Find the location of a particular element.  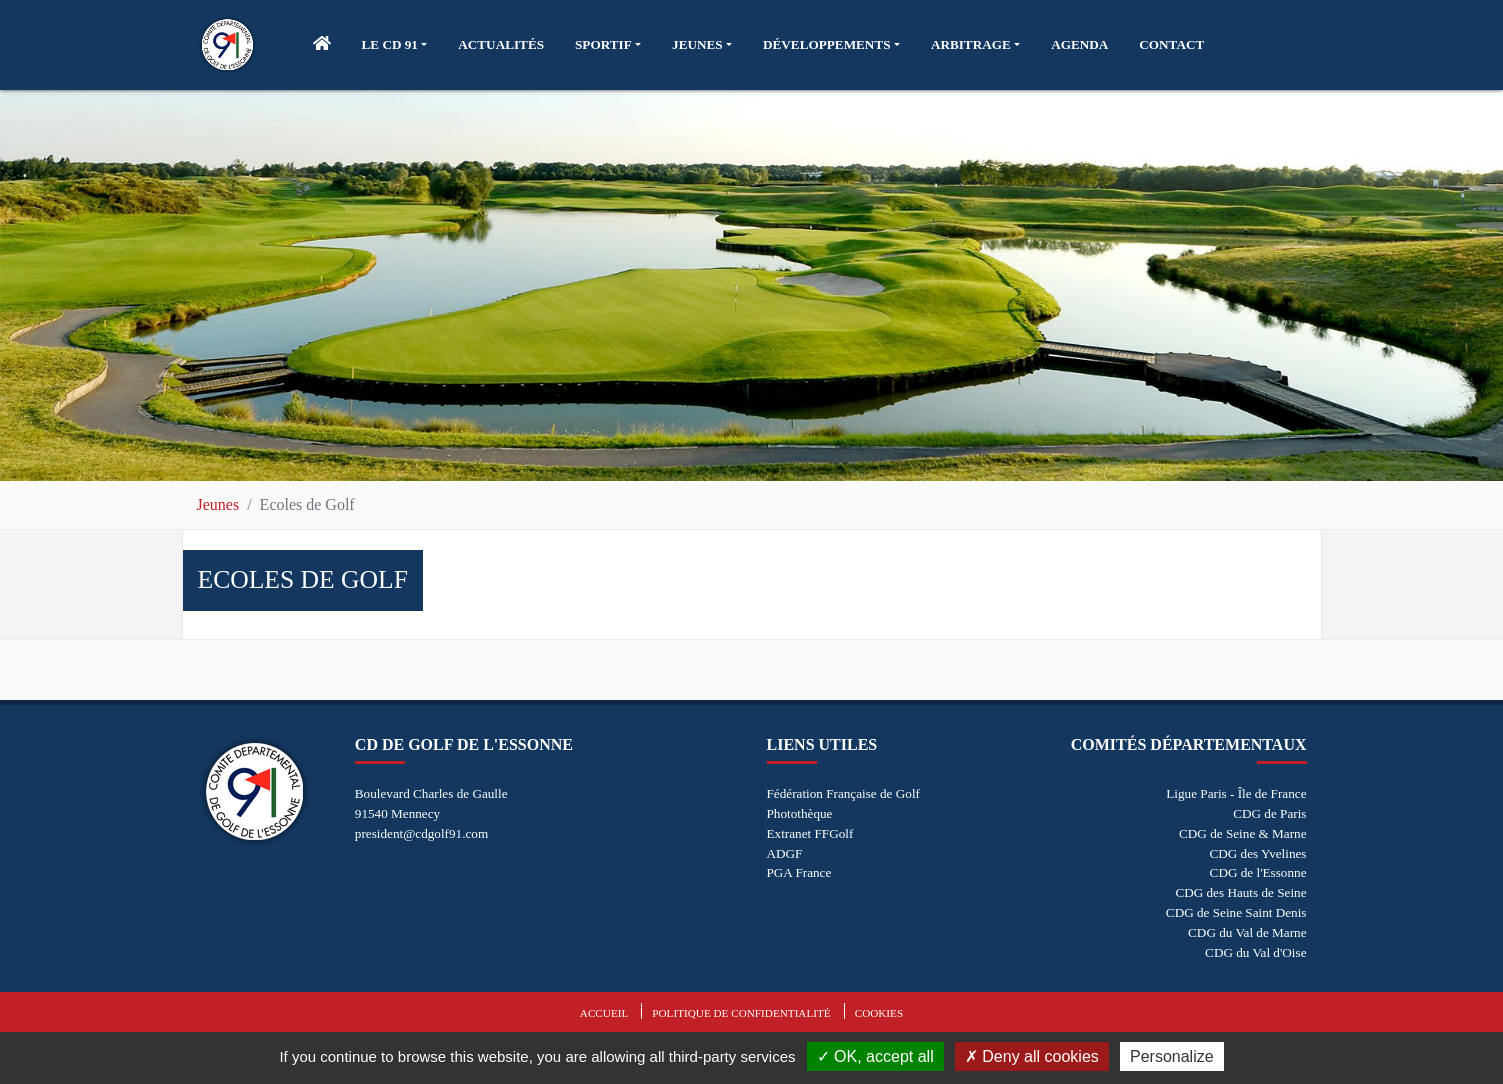

CDG de l'Essonne is located at coordinates (1258, 872).